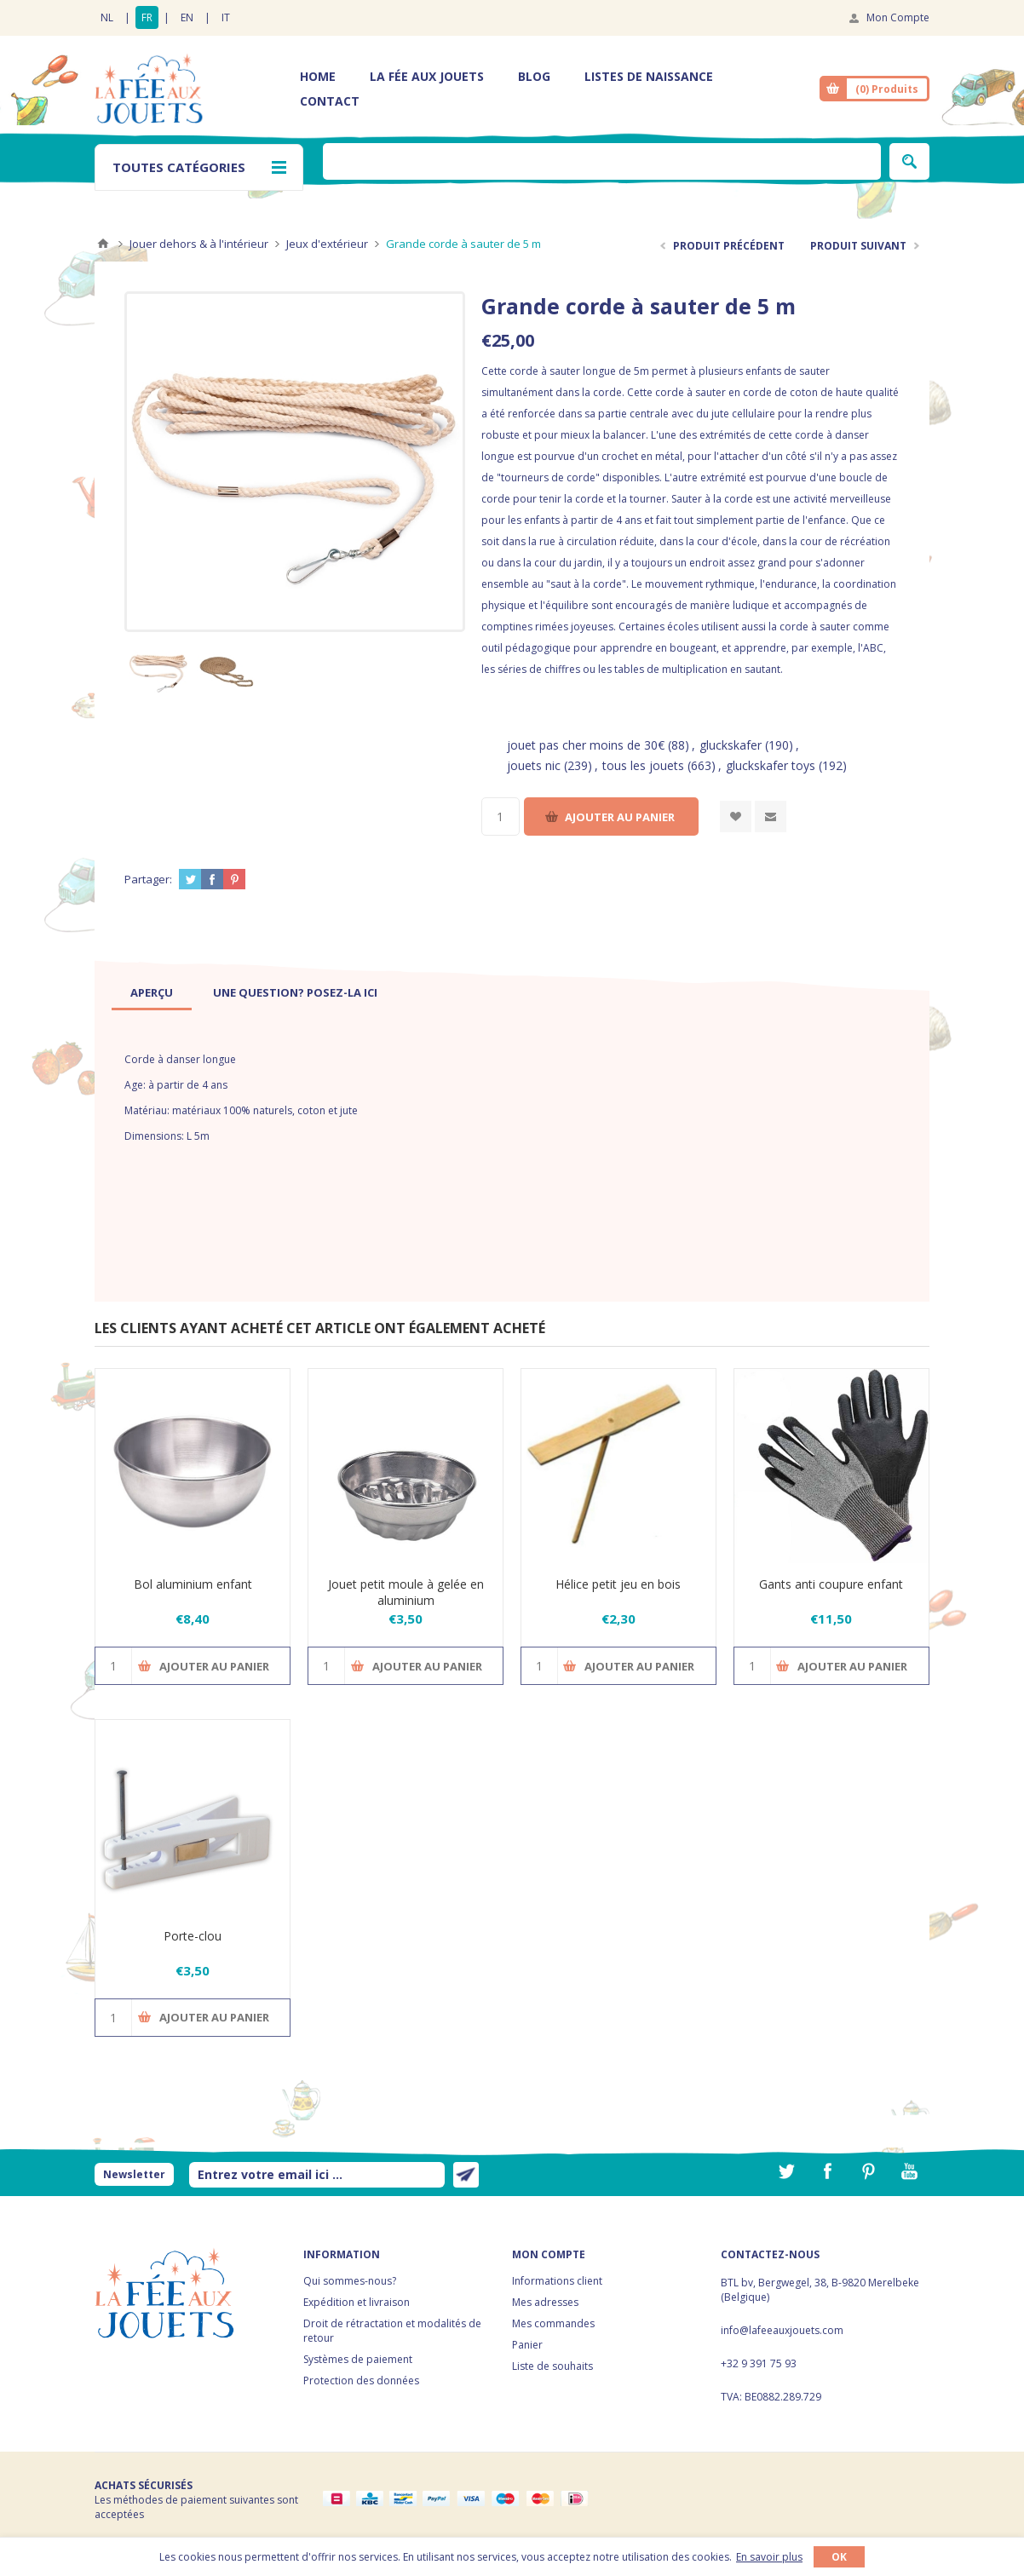  I want to click on Mes adresses, so click(545, 2302).